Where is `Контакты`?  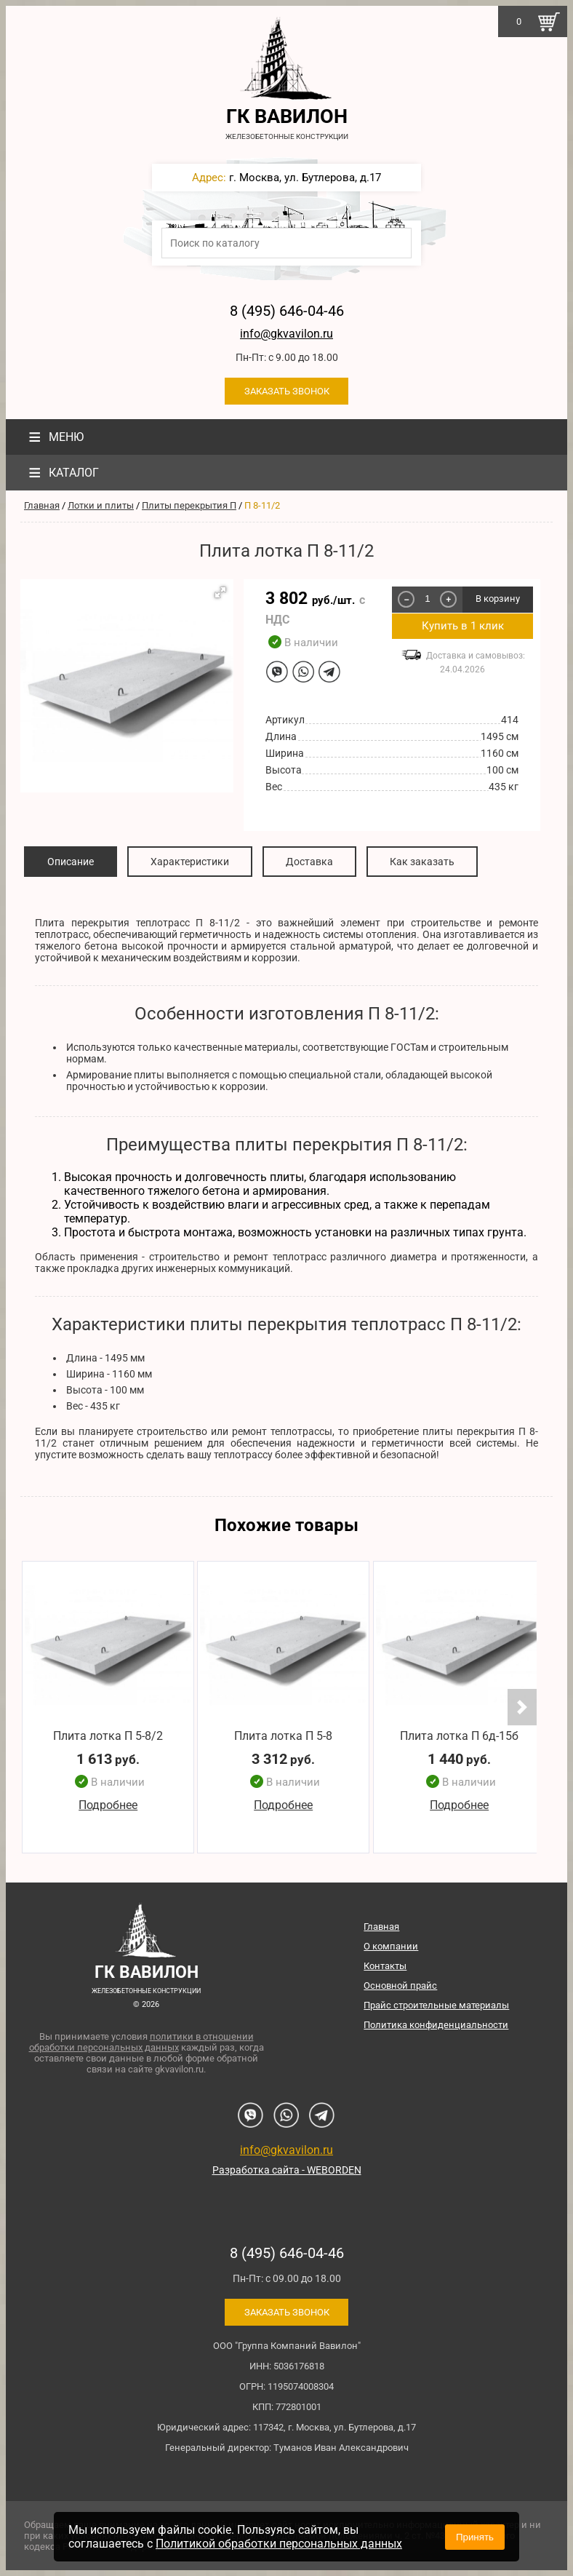
Контакты is located at coordinates (385, 1965).